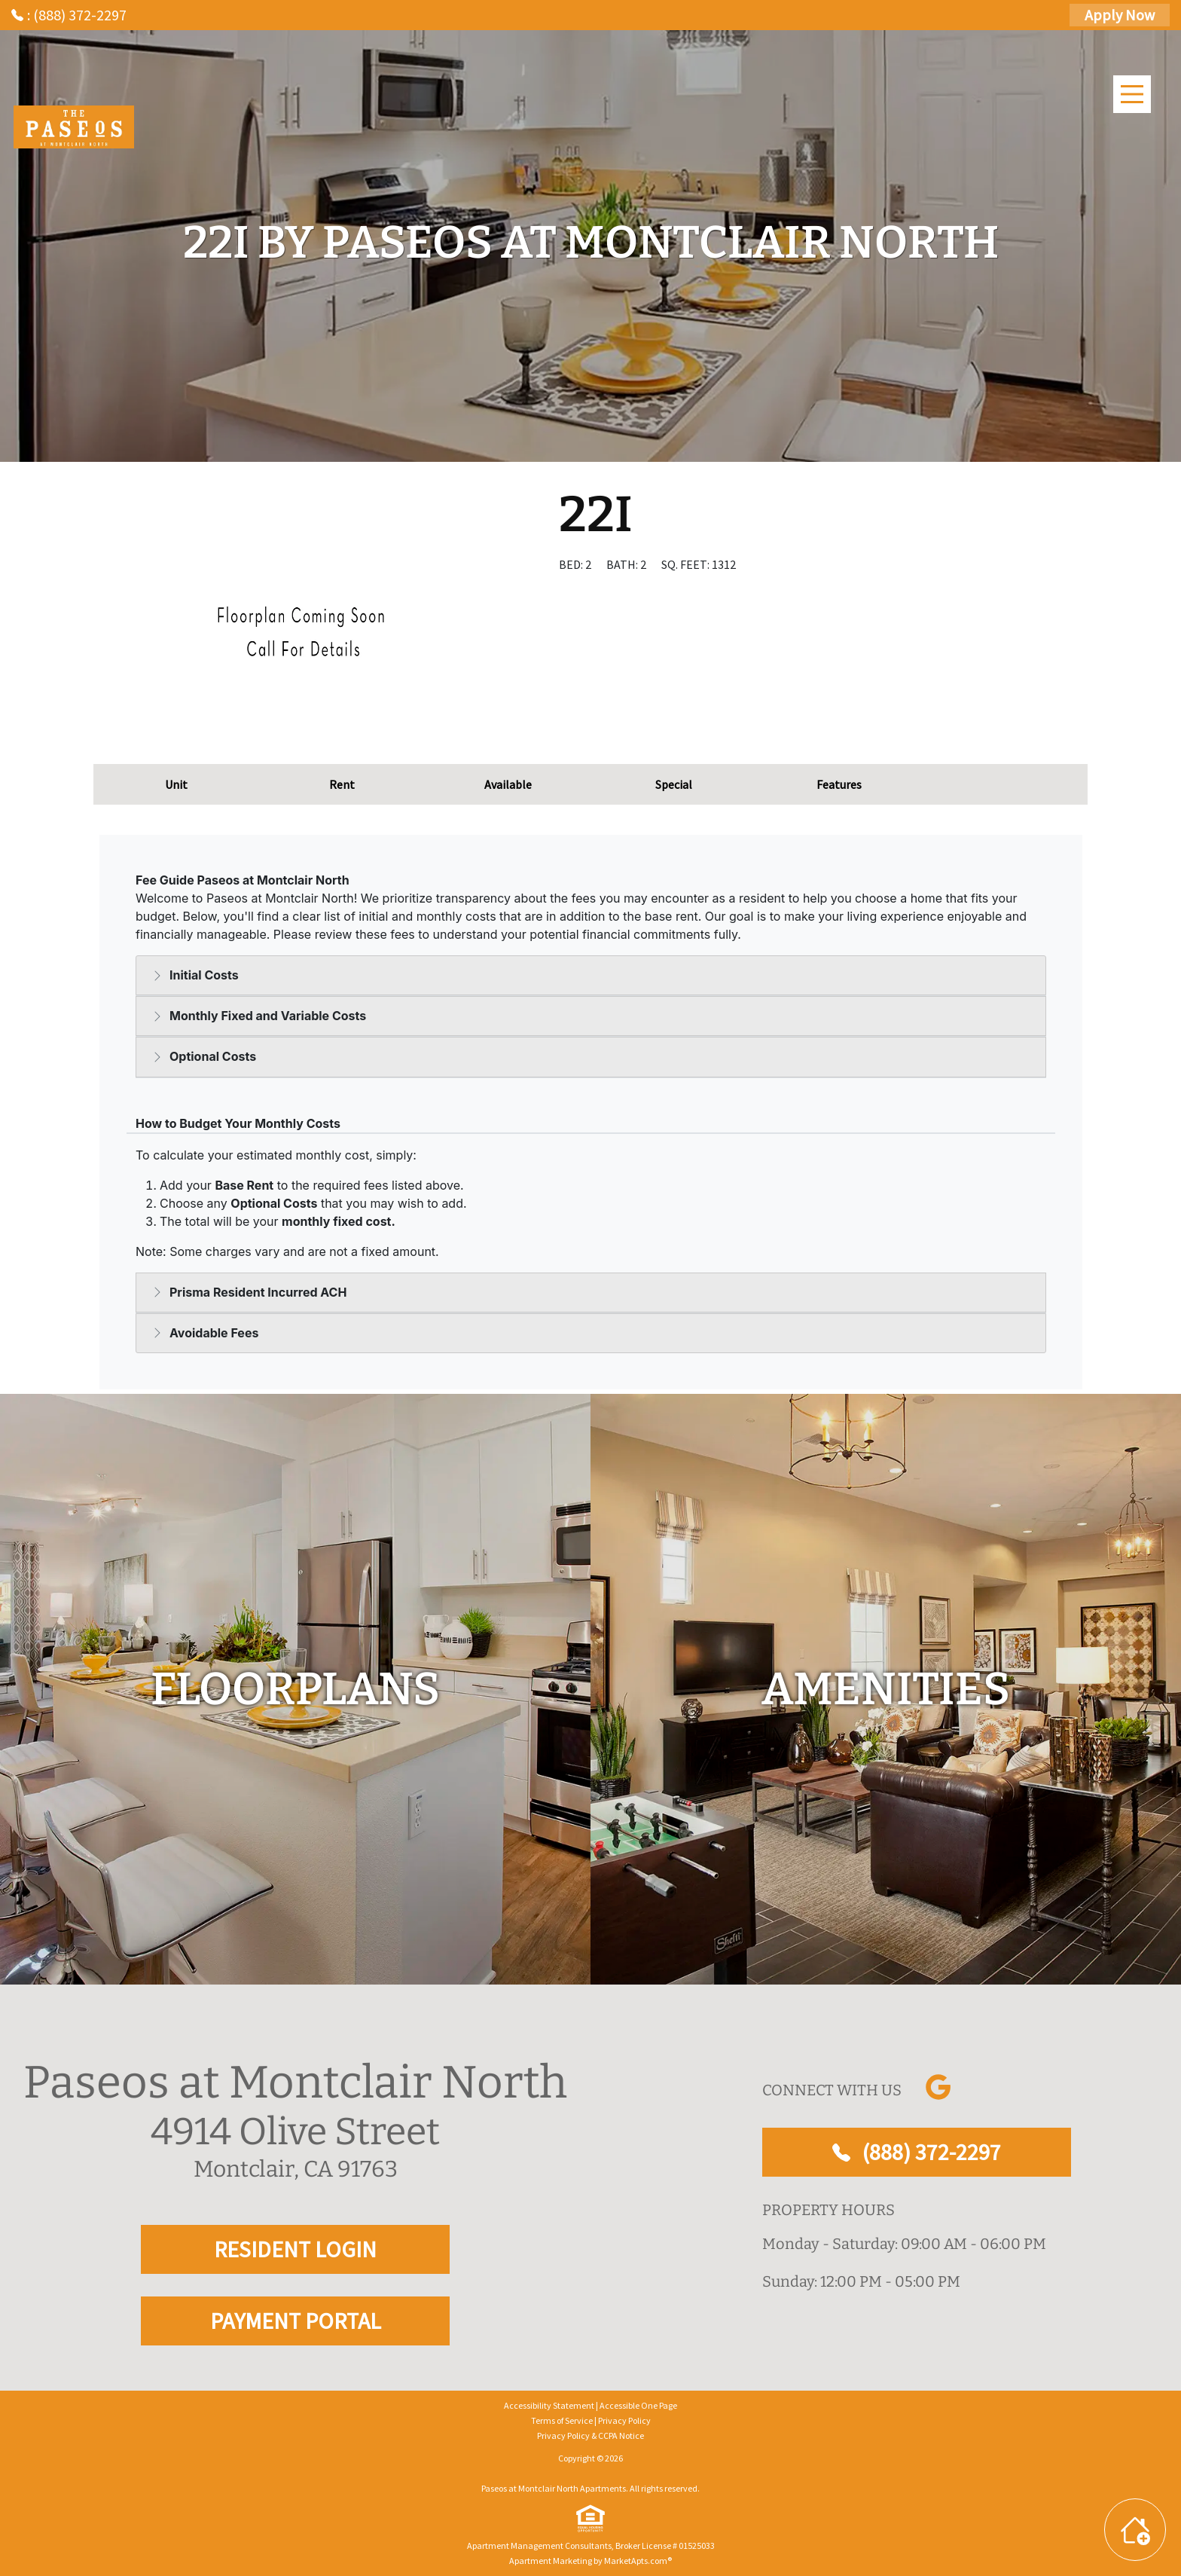  I want to click on MarketApts.com® [Visit MarketApts.com® website (opens in a new tab)], so click(638, 2560).